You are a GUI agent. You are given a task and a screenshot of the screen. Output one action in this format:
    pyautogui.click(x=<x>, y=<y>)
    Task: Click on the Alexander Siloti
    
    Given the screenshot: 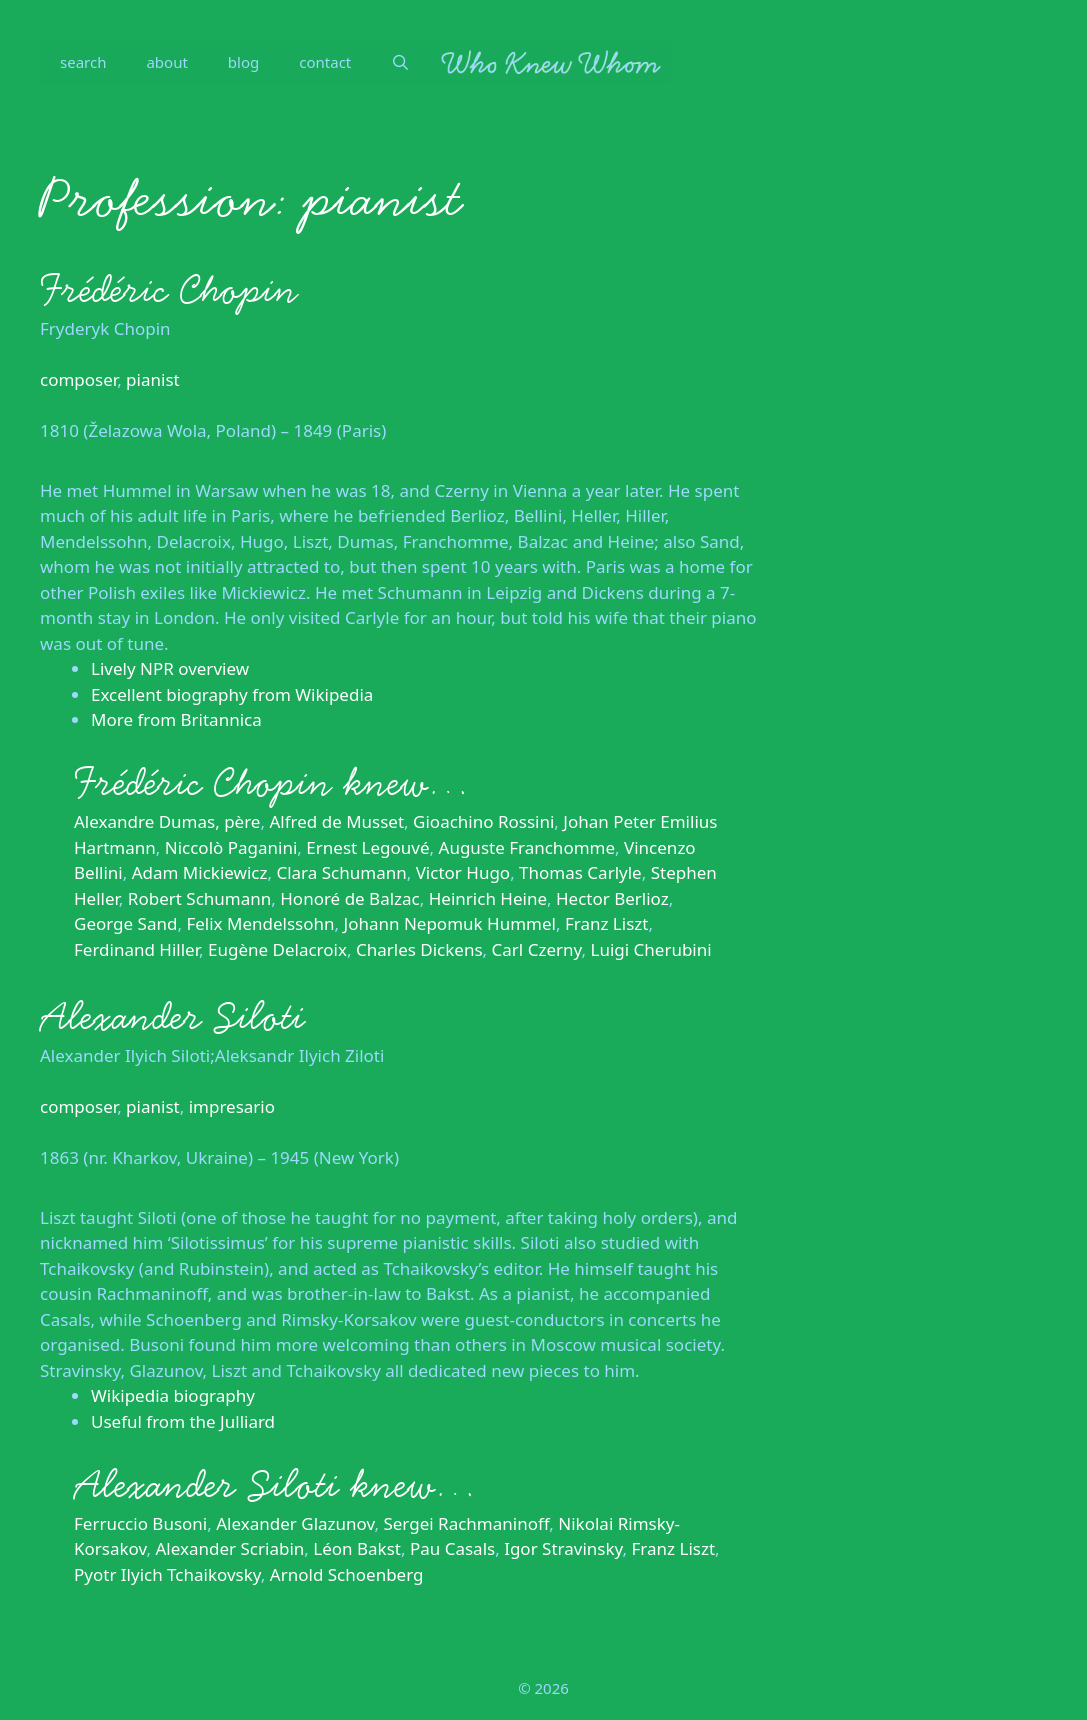 What is the action you would take?
    pyautogui.click(x=172, y=1017)
    